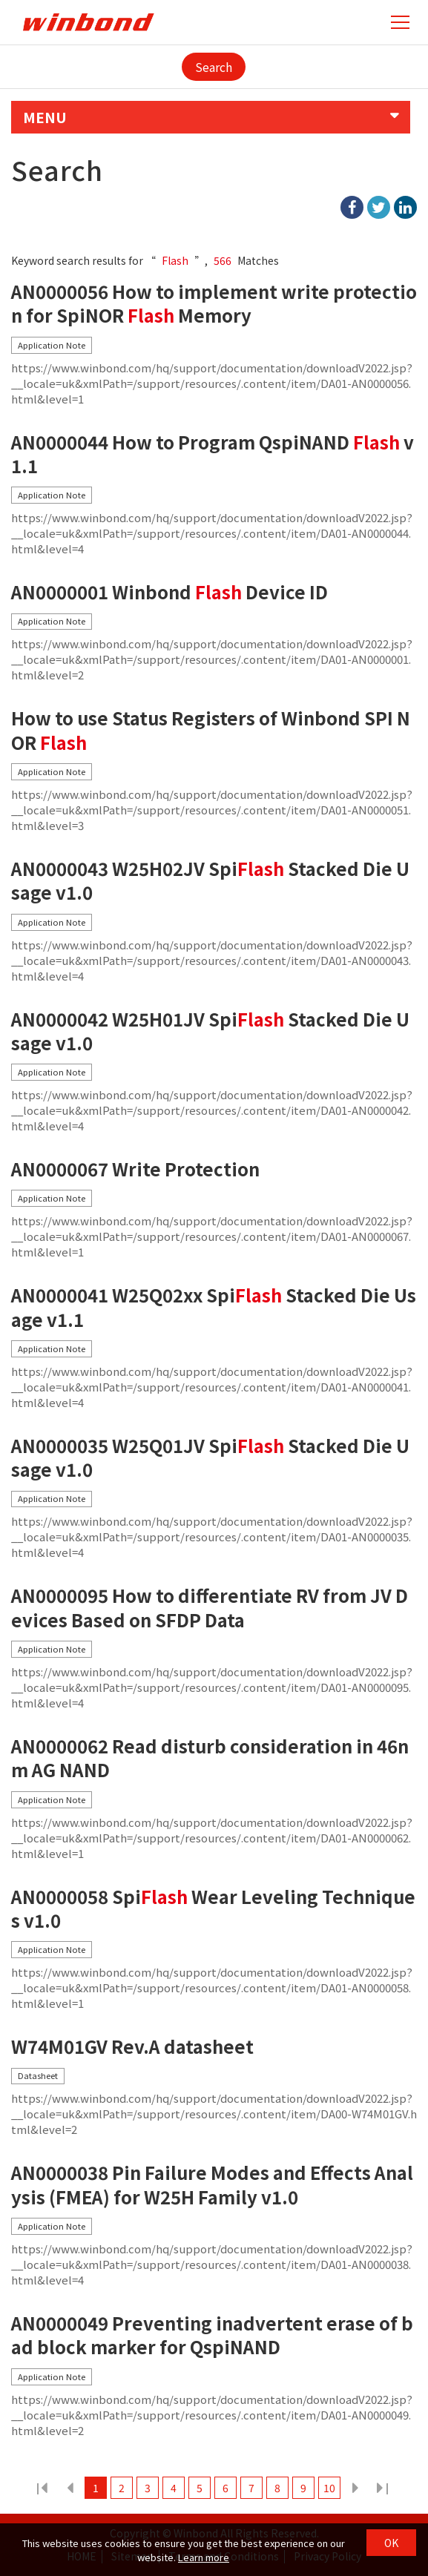 This screenshot has width=428, height=2576. I want to click on AN0000043 W25H02JV Spi Stacked Die Usage v1.0, so click(210, 881).